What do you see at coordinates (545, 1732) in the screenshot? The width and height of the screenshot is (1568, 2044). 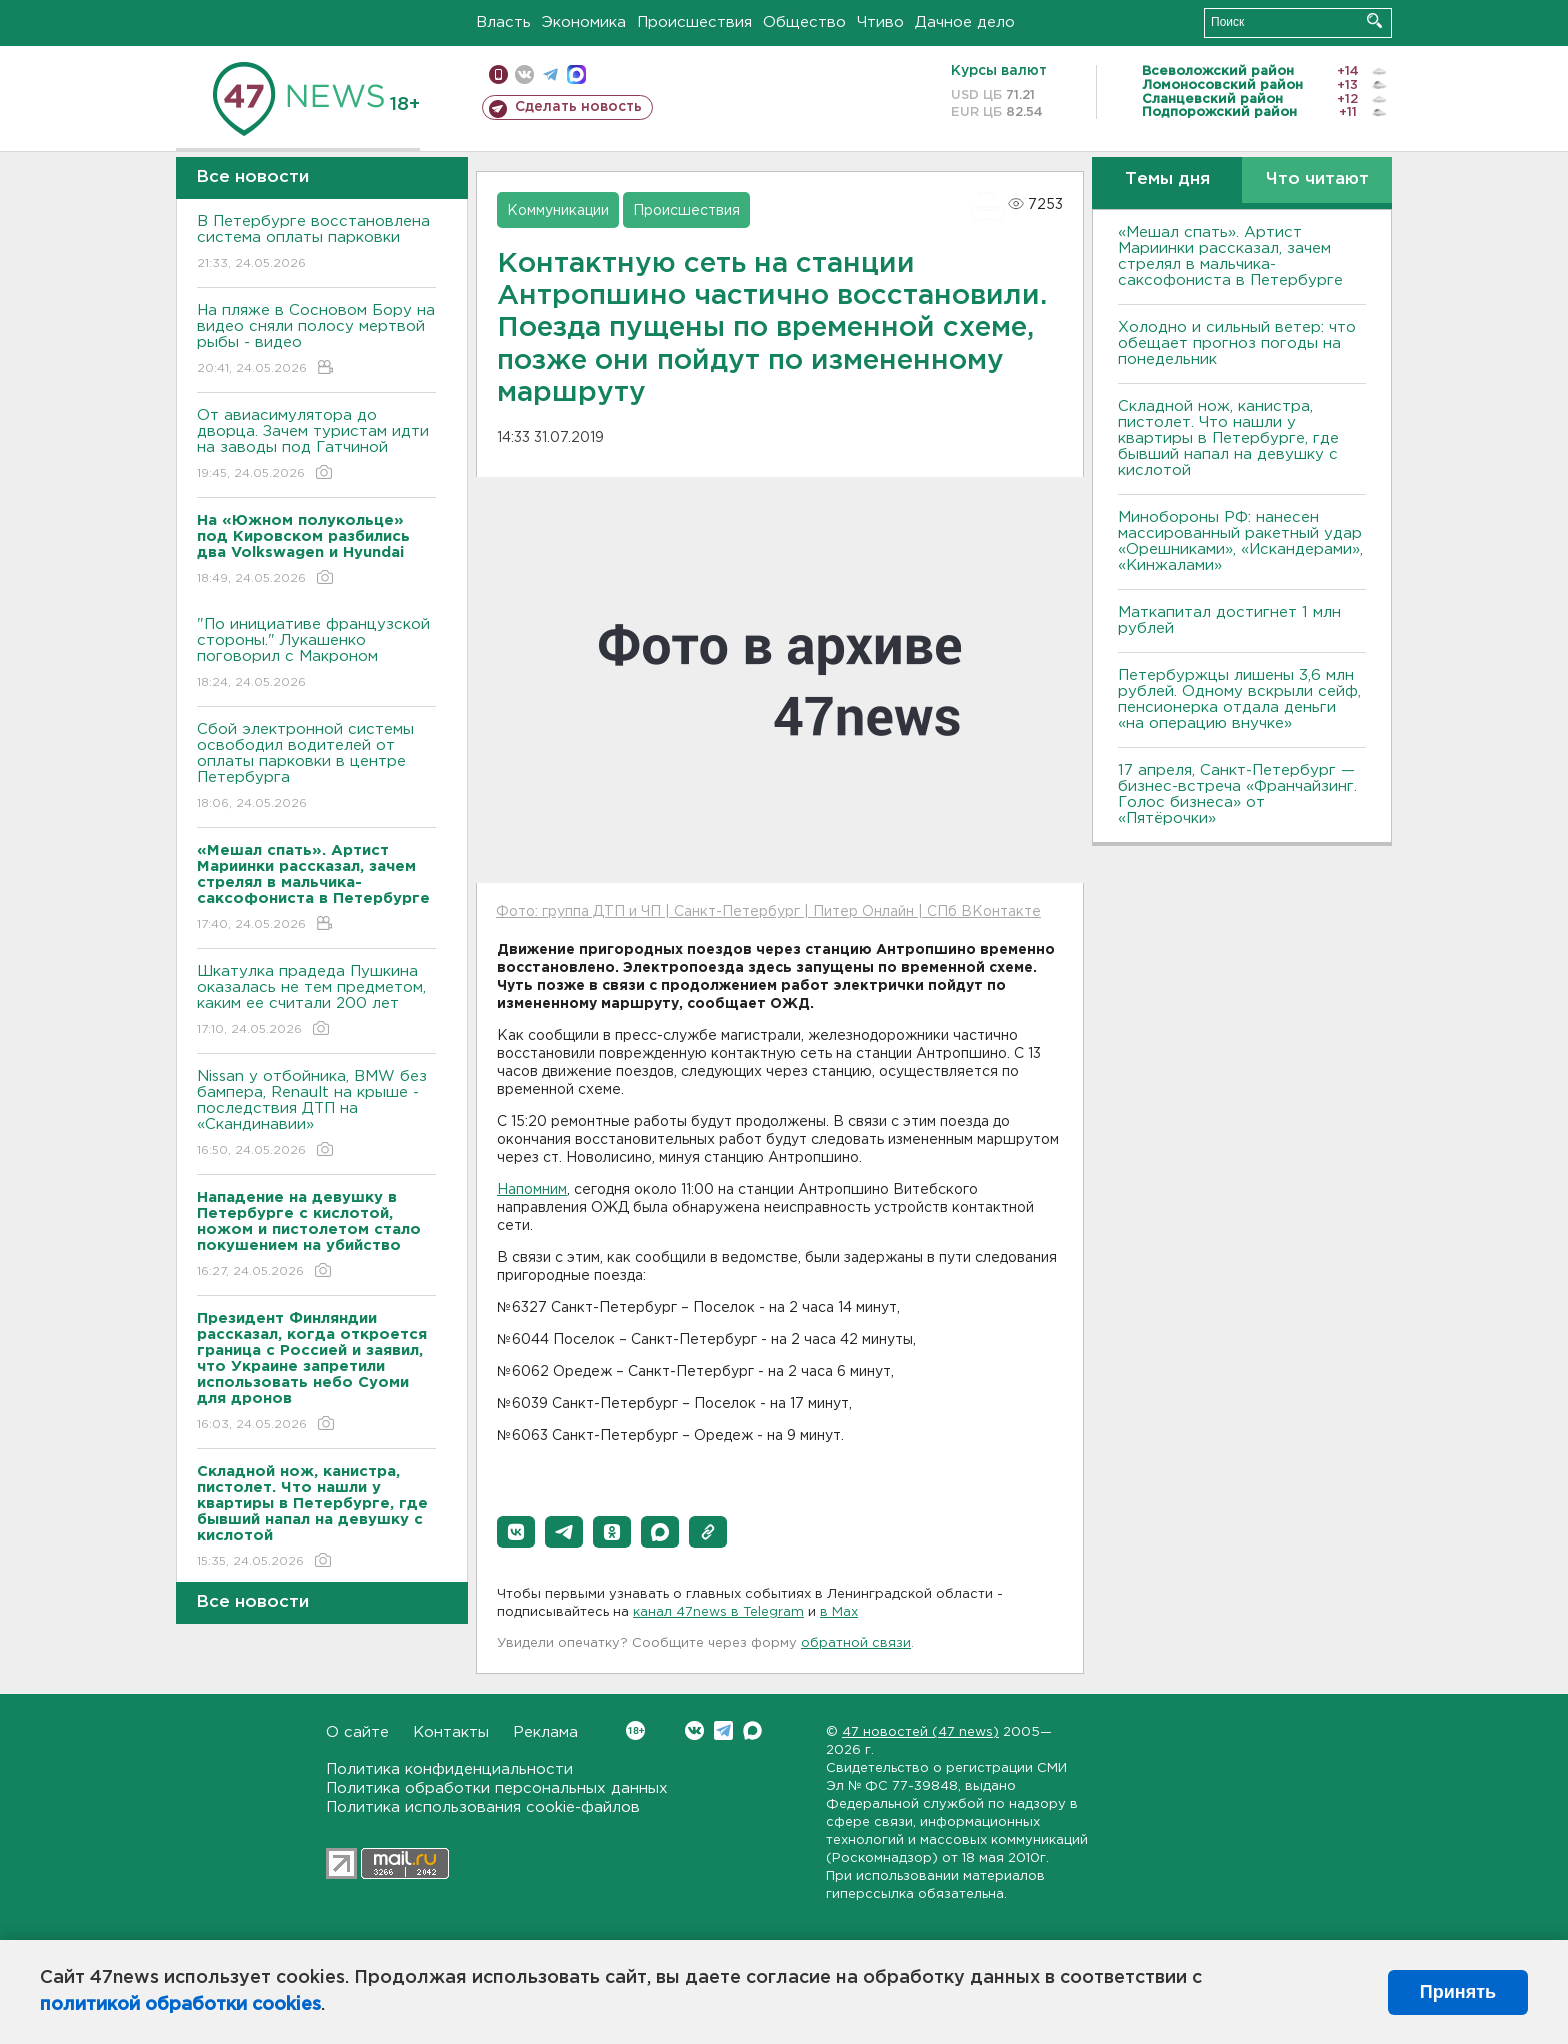 I see `Реклама` at bounding box center [545, 1732].